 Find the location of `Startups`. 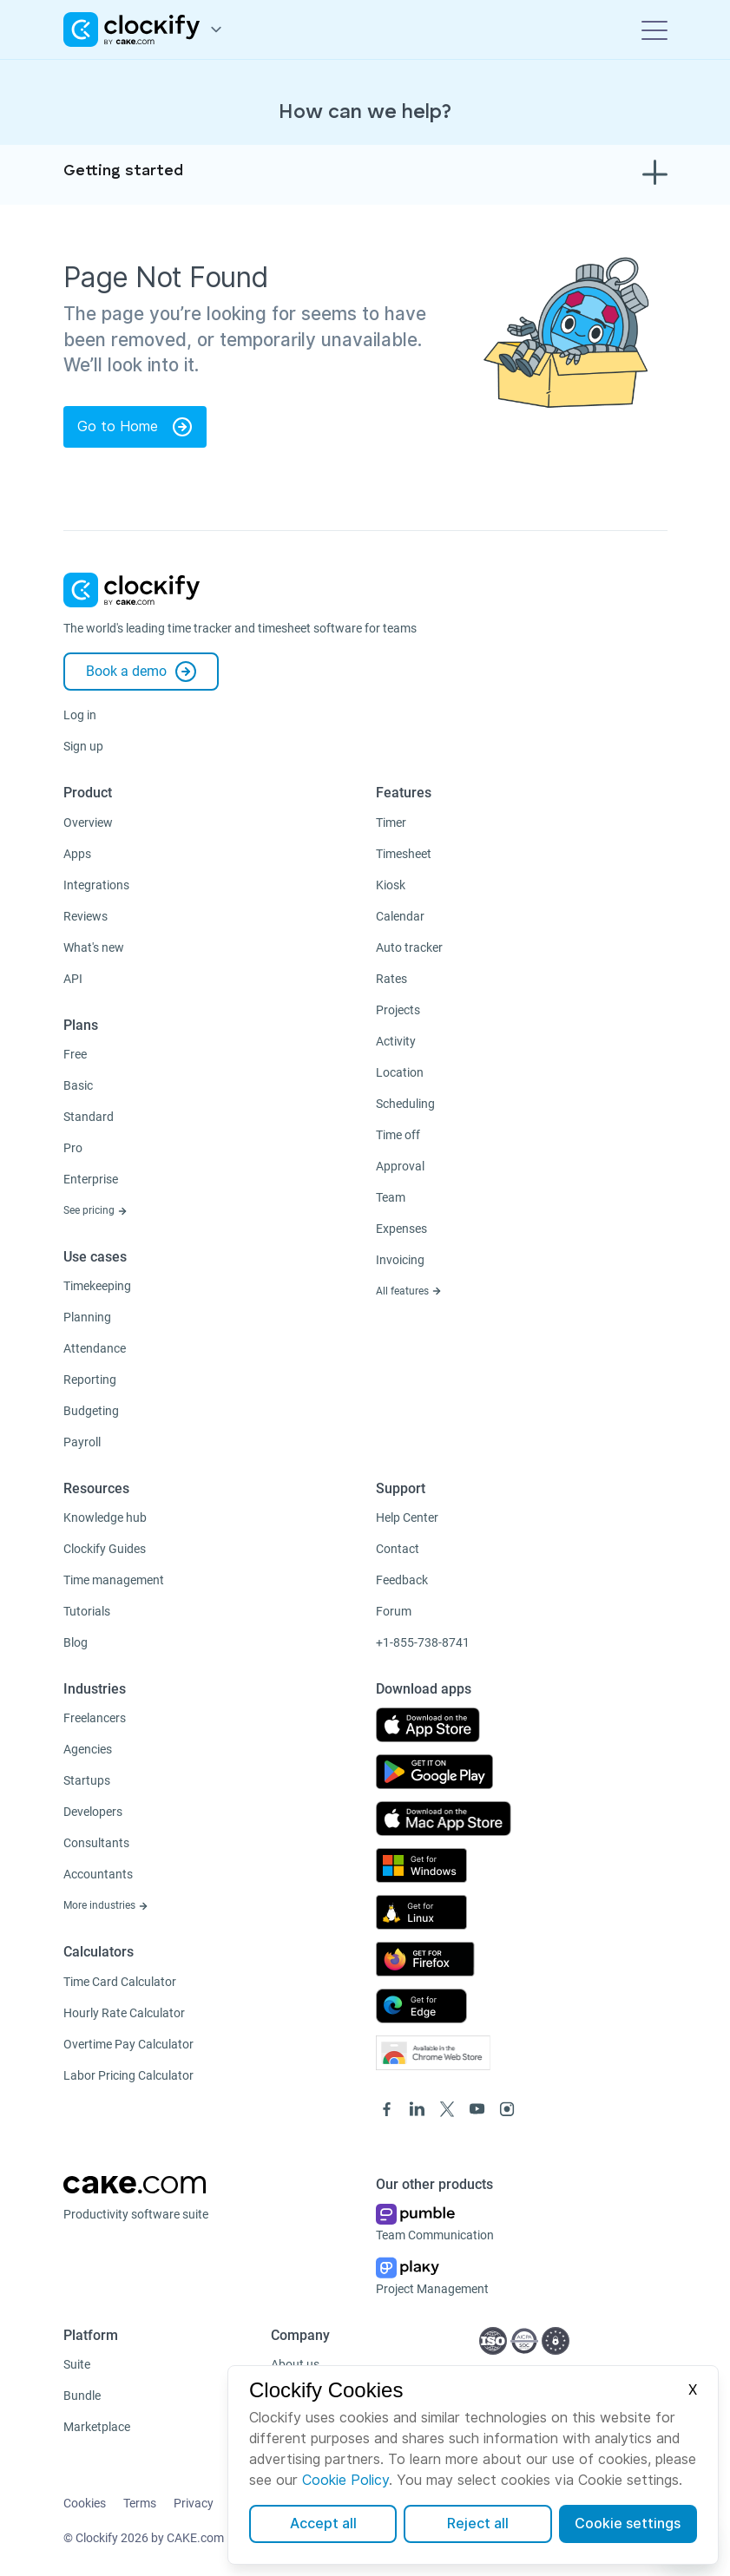

Startups is located at coordinates (86, 1780).